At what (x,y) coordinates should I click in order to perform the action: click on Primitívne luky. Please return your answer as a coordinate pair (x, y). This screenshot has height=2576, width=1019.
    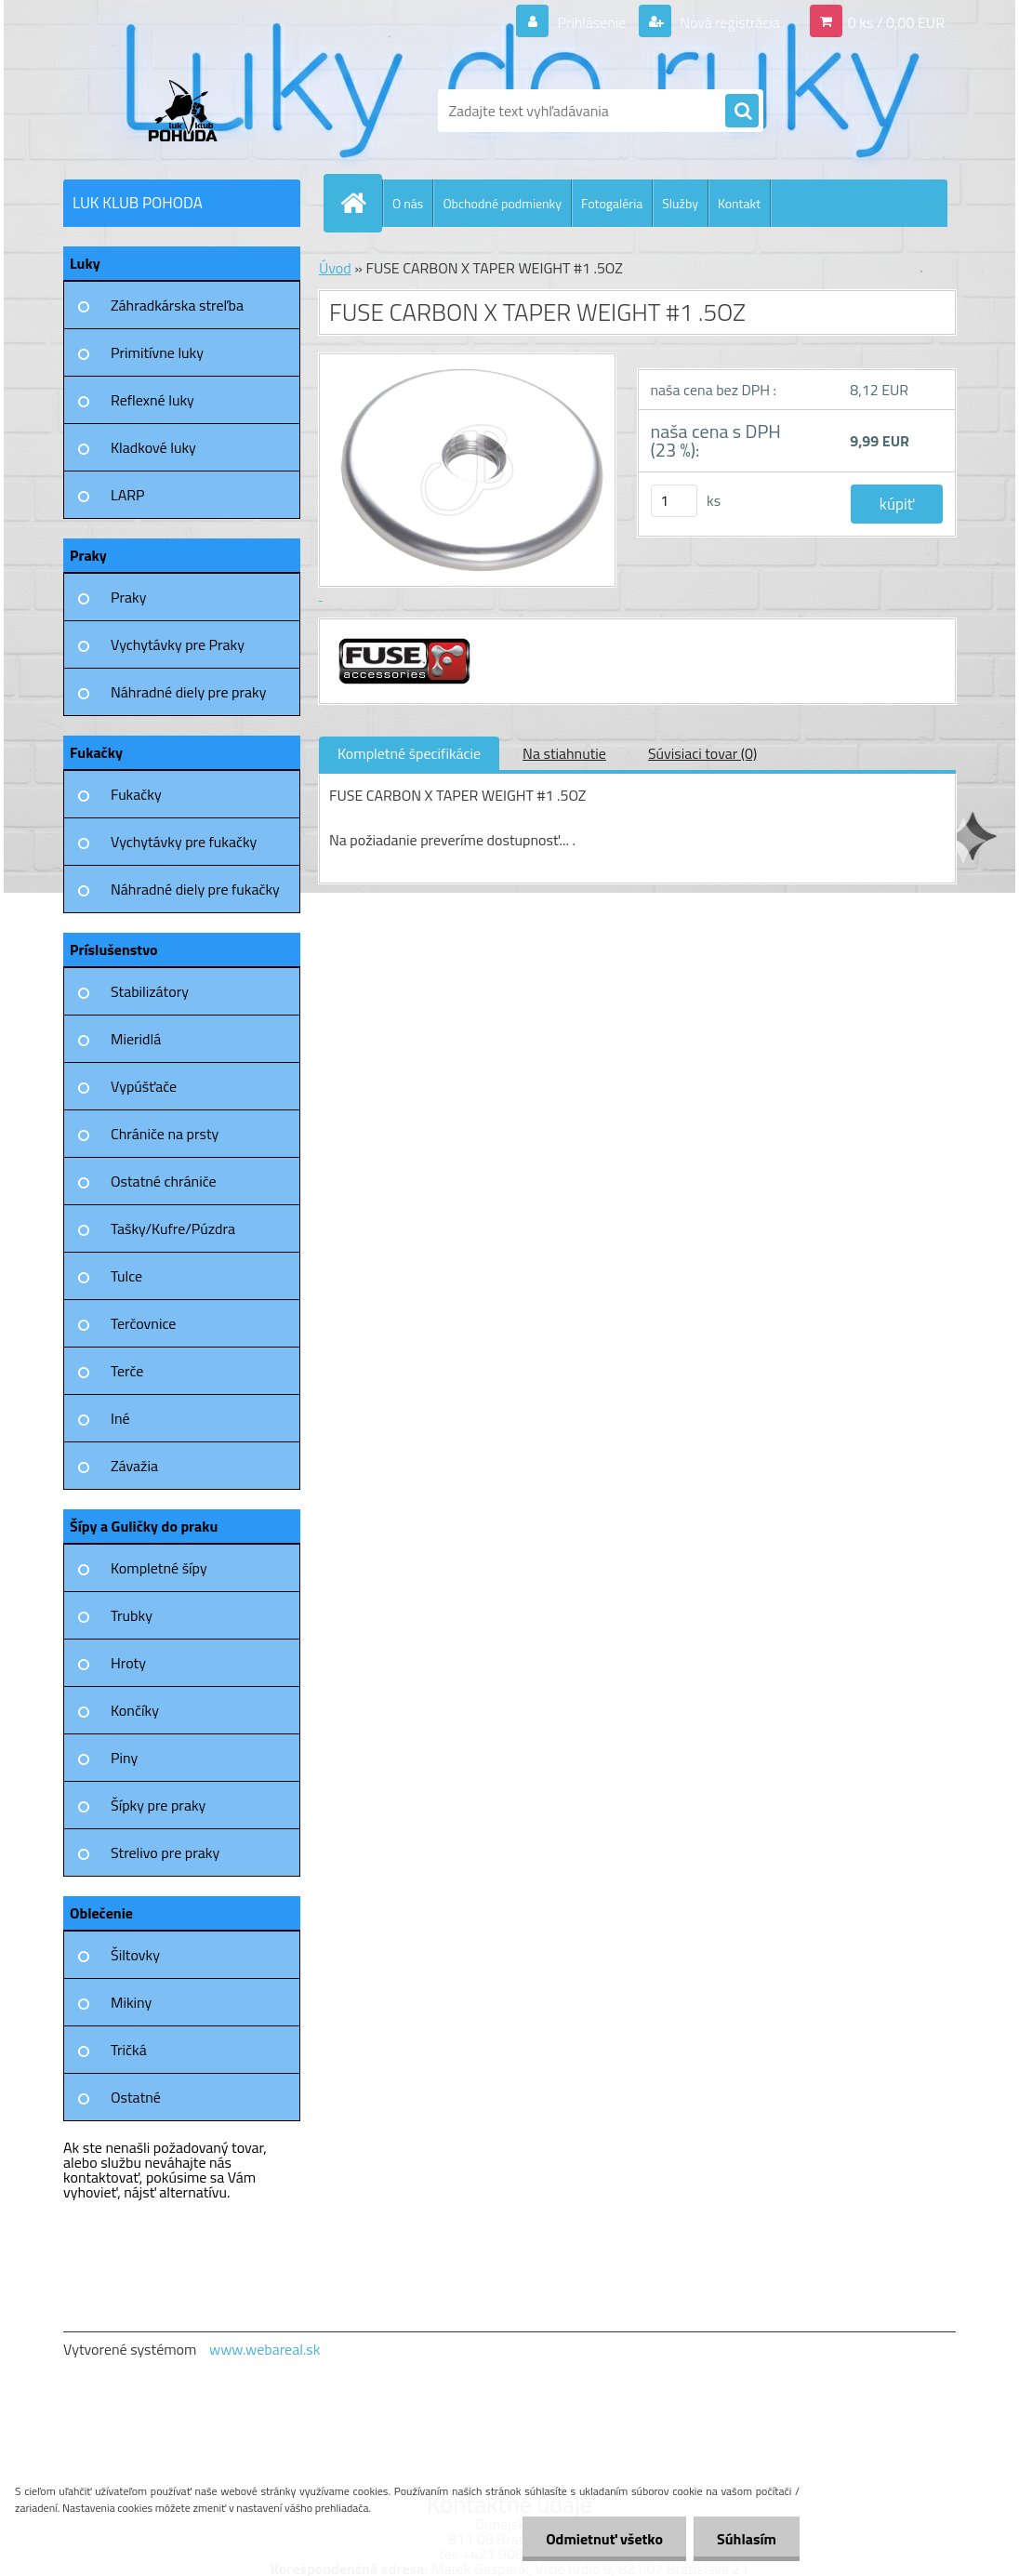
    Looking at the image, I should click on (157, 352).